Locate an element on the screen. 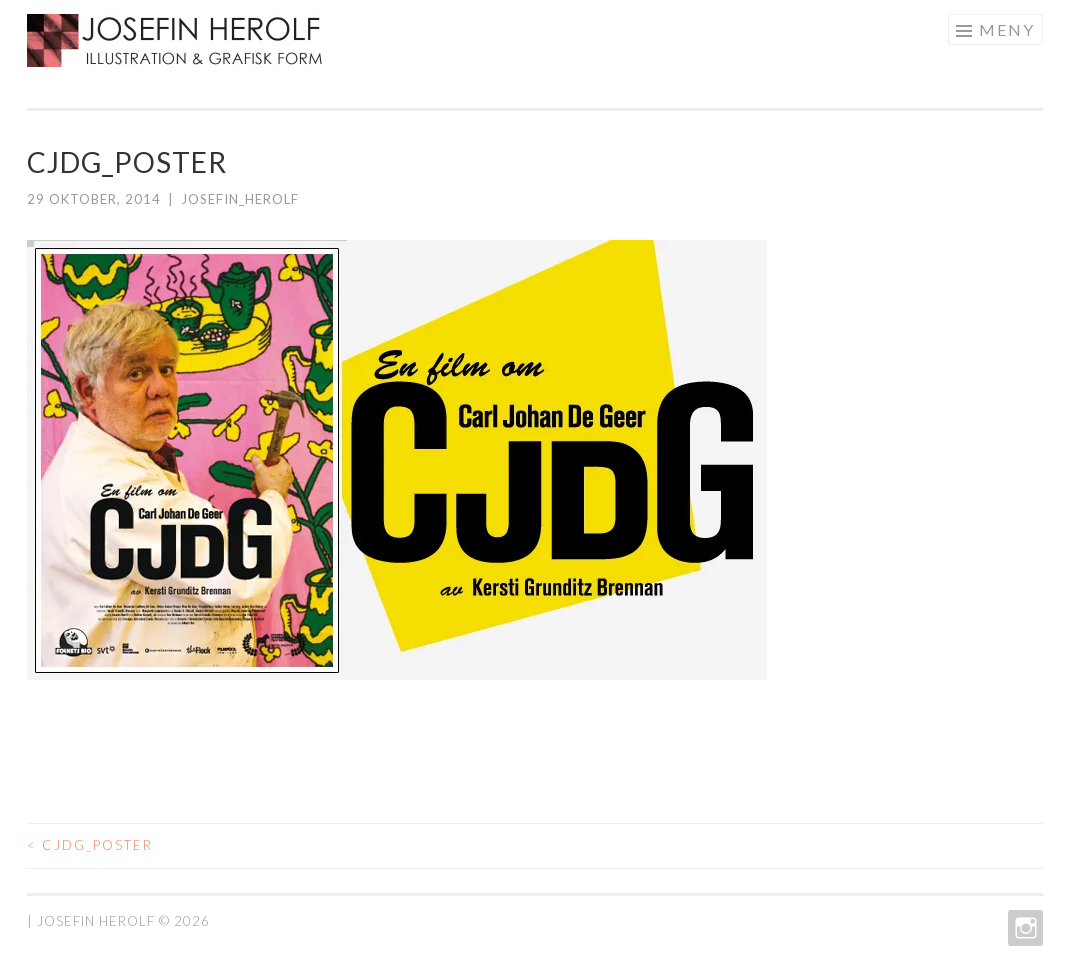 This screenshot has width=1070, height=976. Meny is located at coordinates (1007, 29).